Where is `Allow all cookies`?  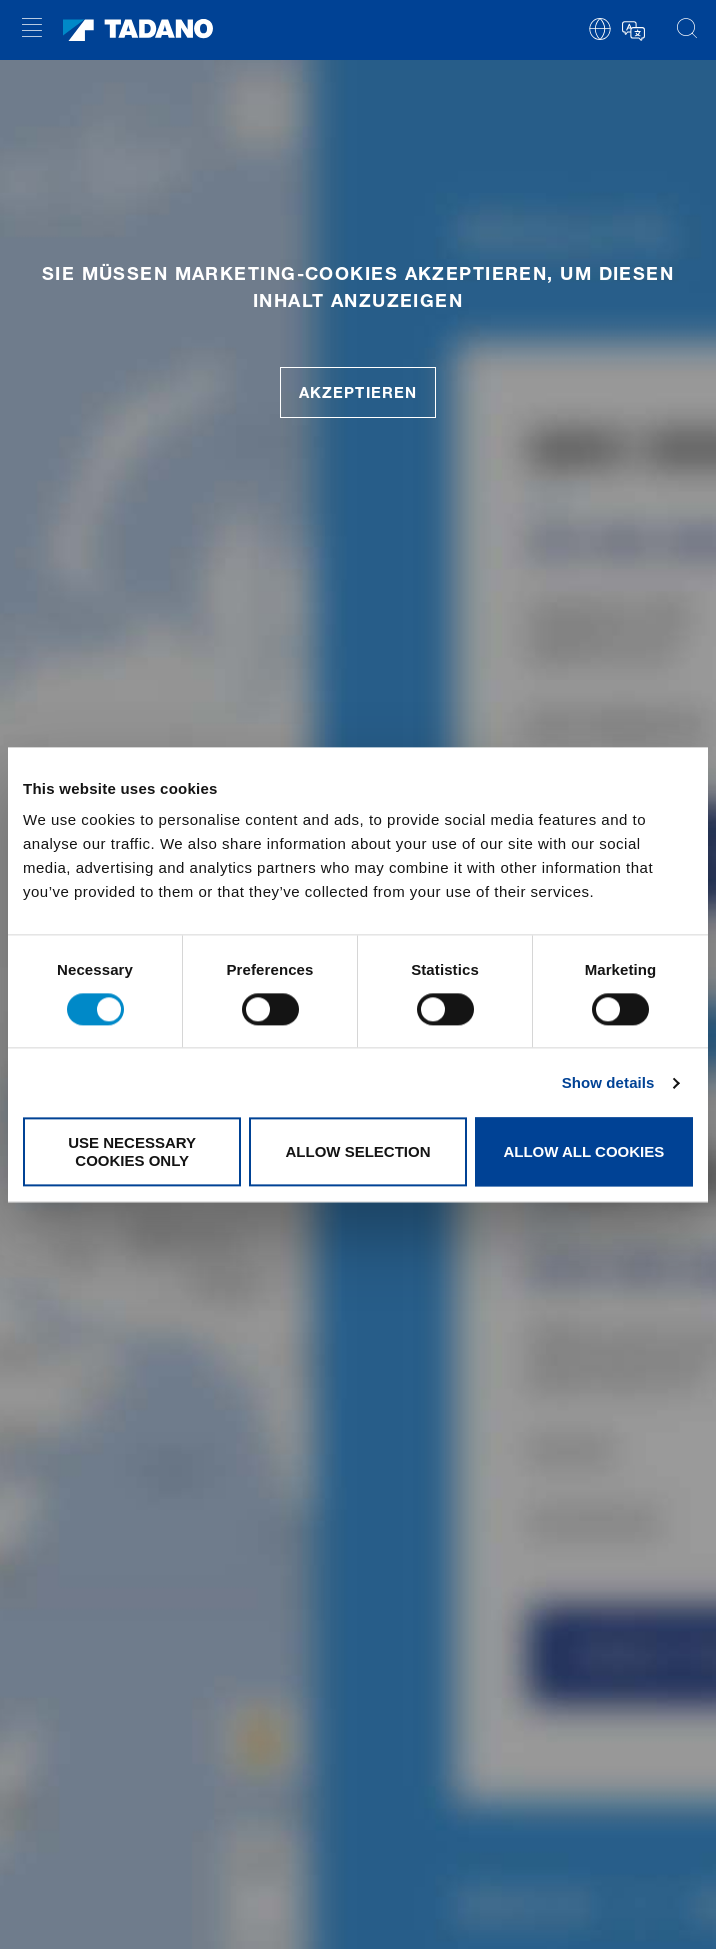 Allow all cookies is located at coordinates (583, 1151).